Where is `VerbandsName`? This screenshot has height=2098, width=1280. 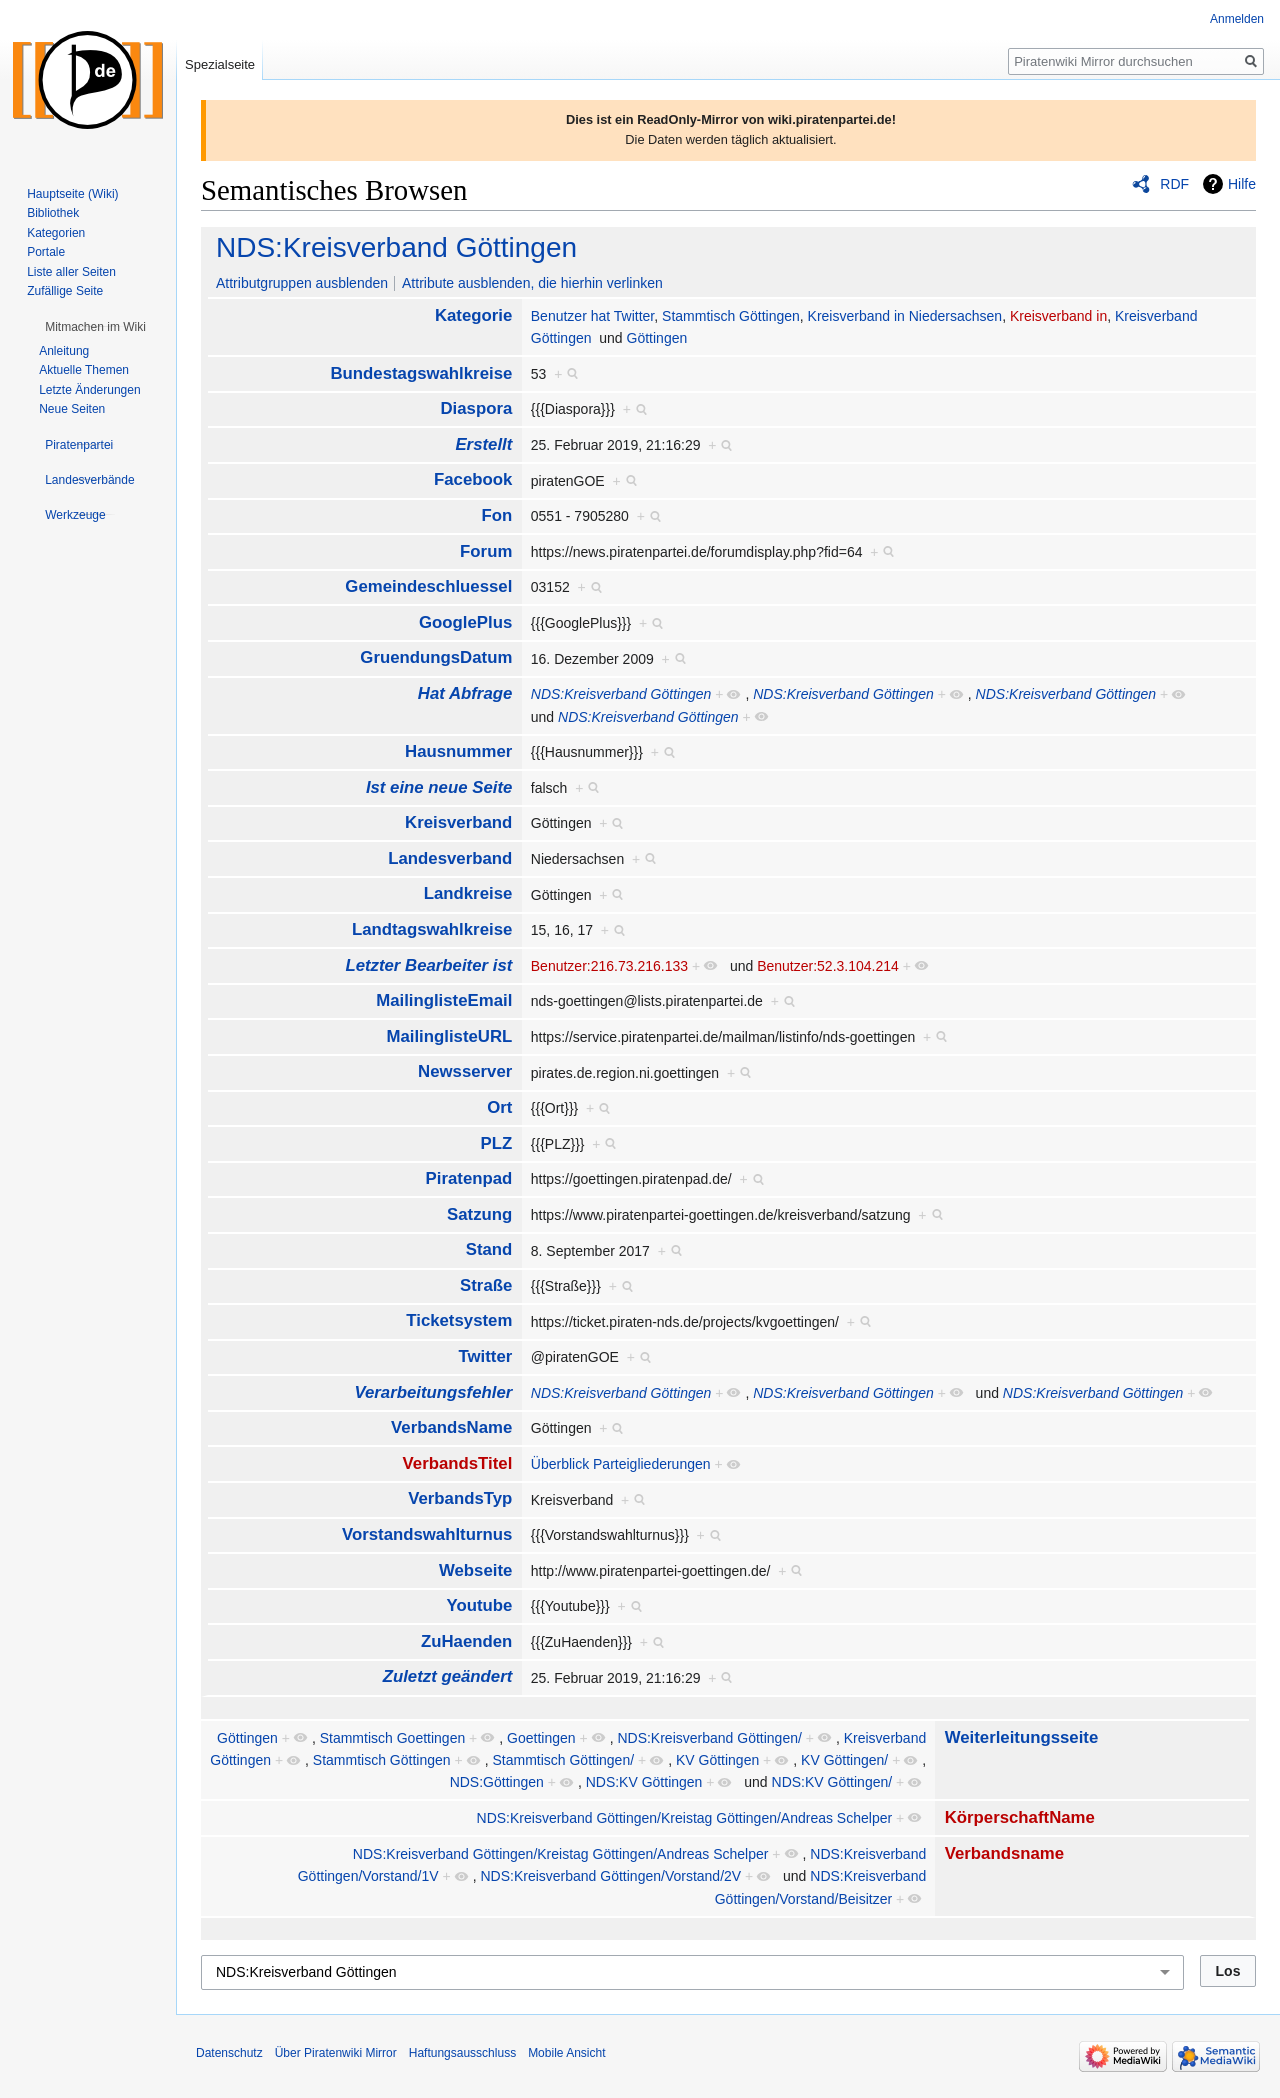 VerbandsName is located at coordinates (451, 1427).